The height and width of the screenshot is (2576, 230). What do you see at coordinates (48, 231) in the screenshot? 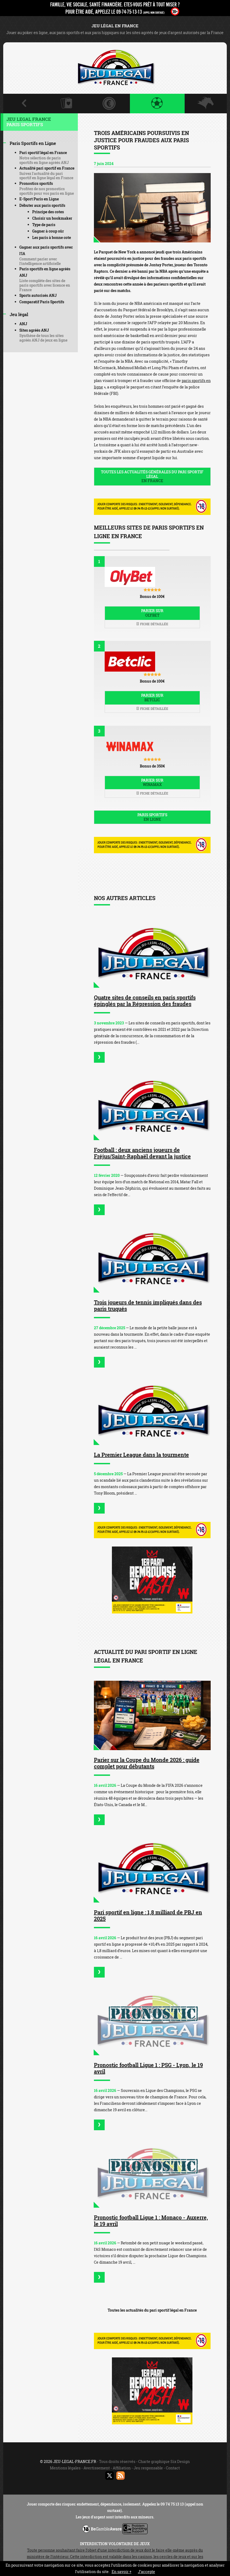
I see `Gagner à coup sûr` at bounding box center [48, 231].